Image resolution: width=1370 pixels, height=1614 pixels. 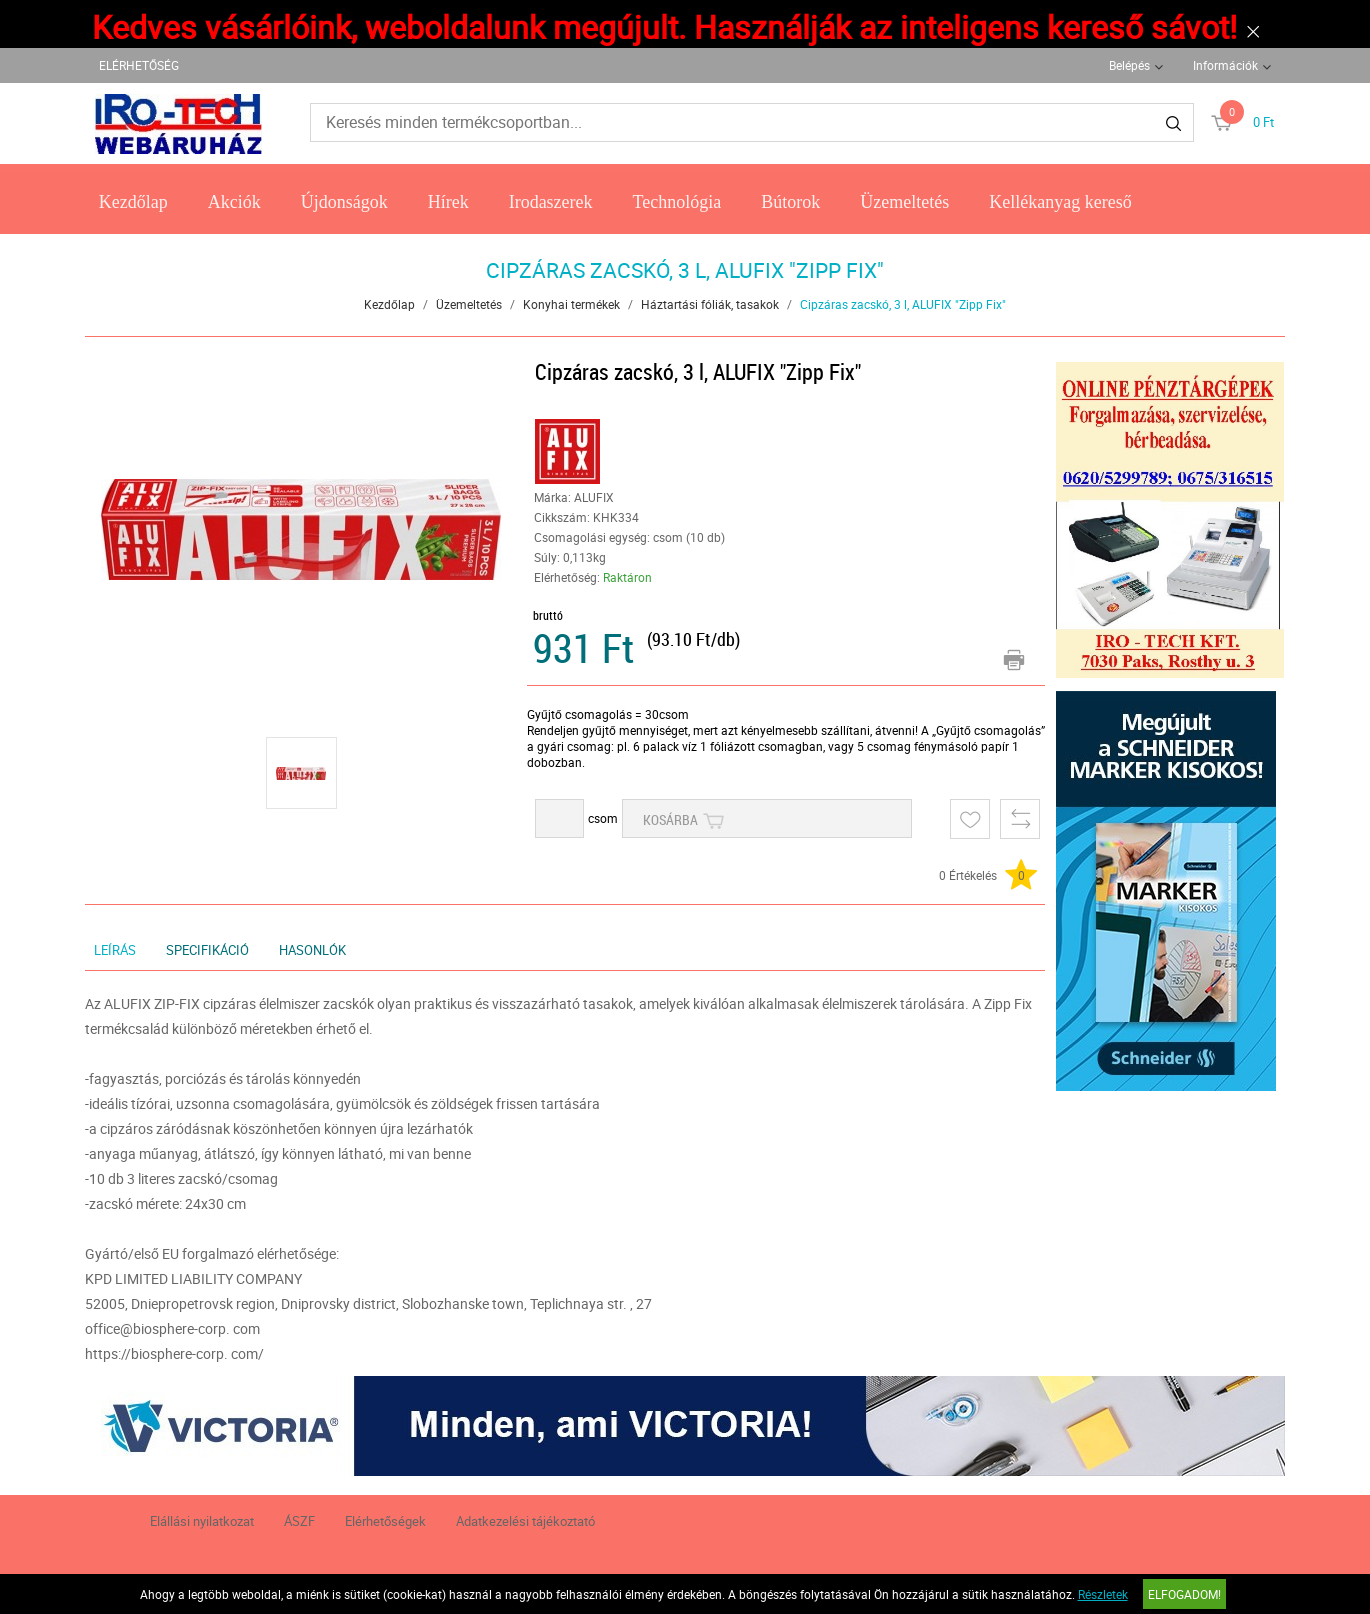 I want to click on Bútorok, so click(x=790, y=202).